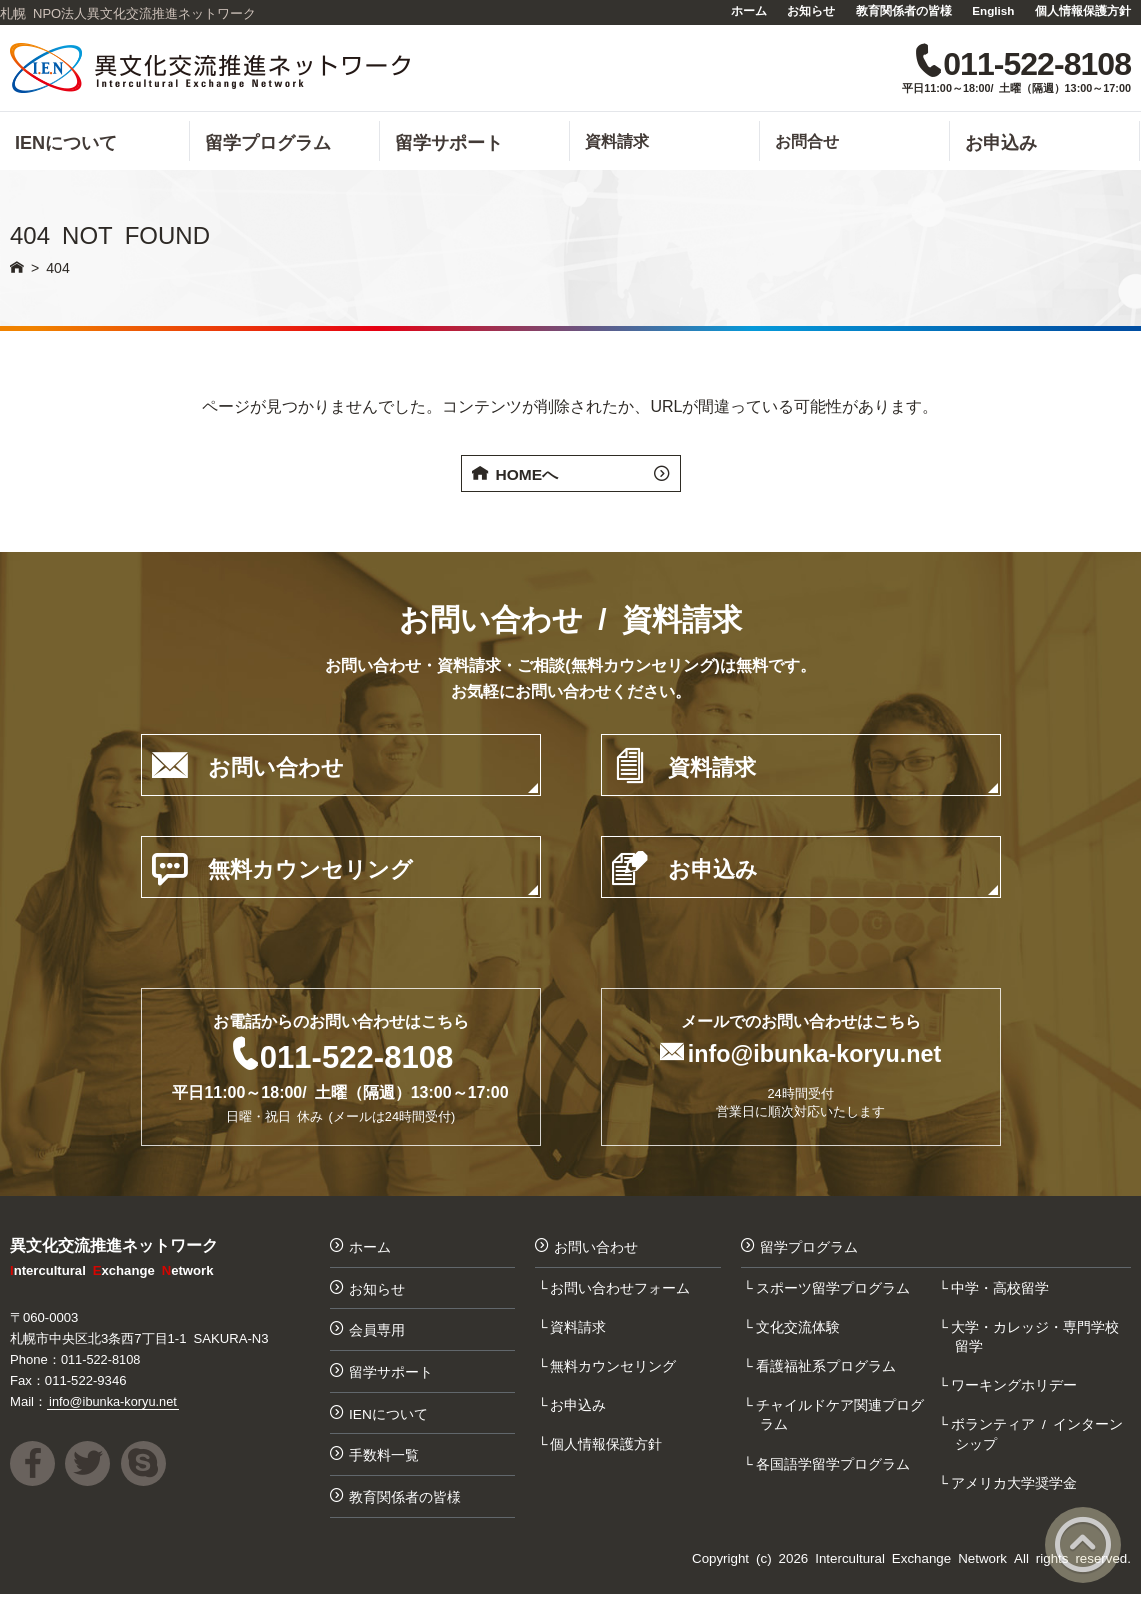  What do you see at coordinates (356, 1059) in the screenshot?
I see `011-522-8108` at bounding box center [356, 1059].